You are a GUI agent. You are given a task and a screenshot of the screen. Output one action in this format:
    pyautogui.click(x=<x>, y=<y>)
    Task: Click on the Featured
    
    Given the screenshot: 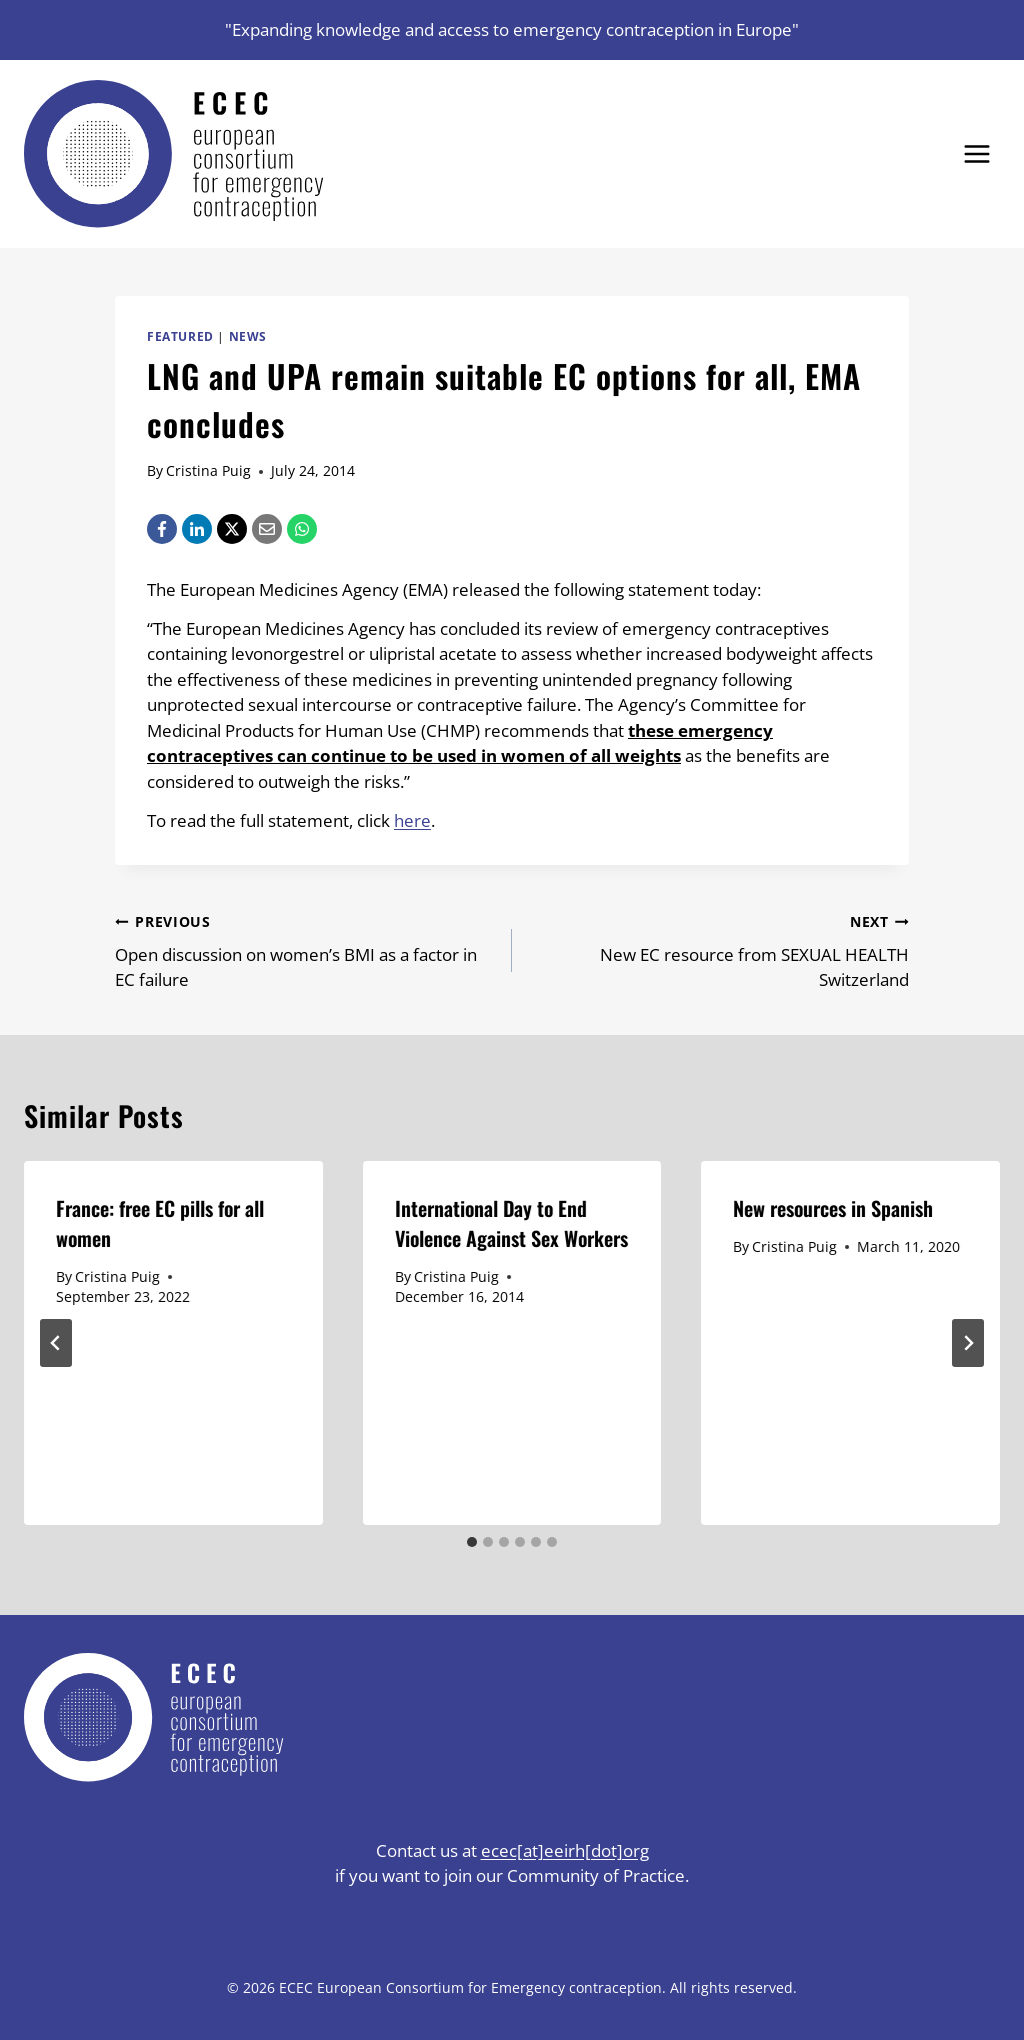 What is the action you would take?
    pyautogui.click(x=180, y=336)
    